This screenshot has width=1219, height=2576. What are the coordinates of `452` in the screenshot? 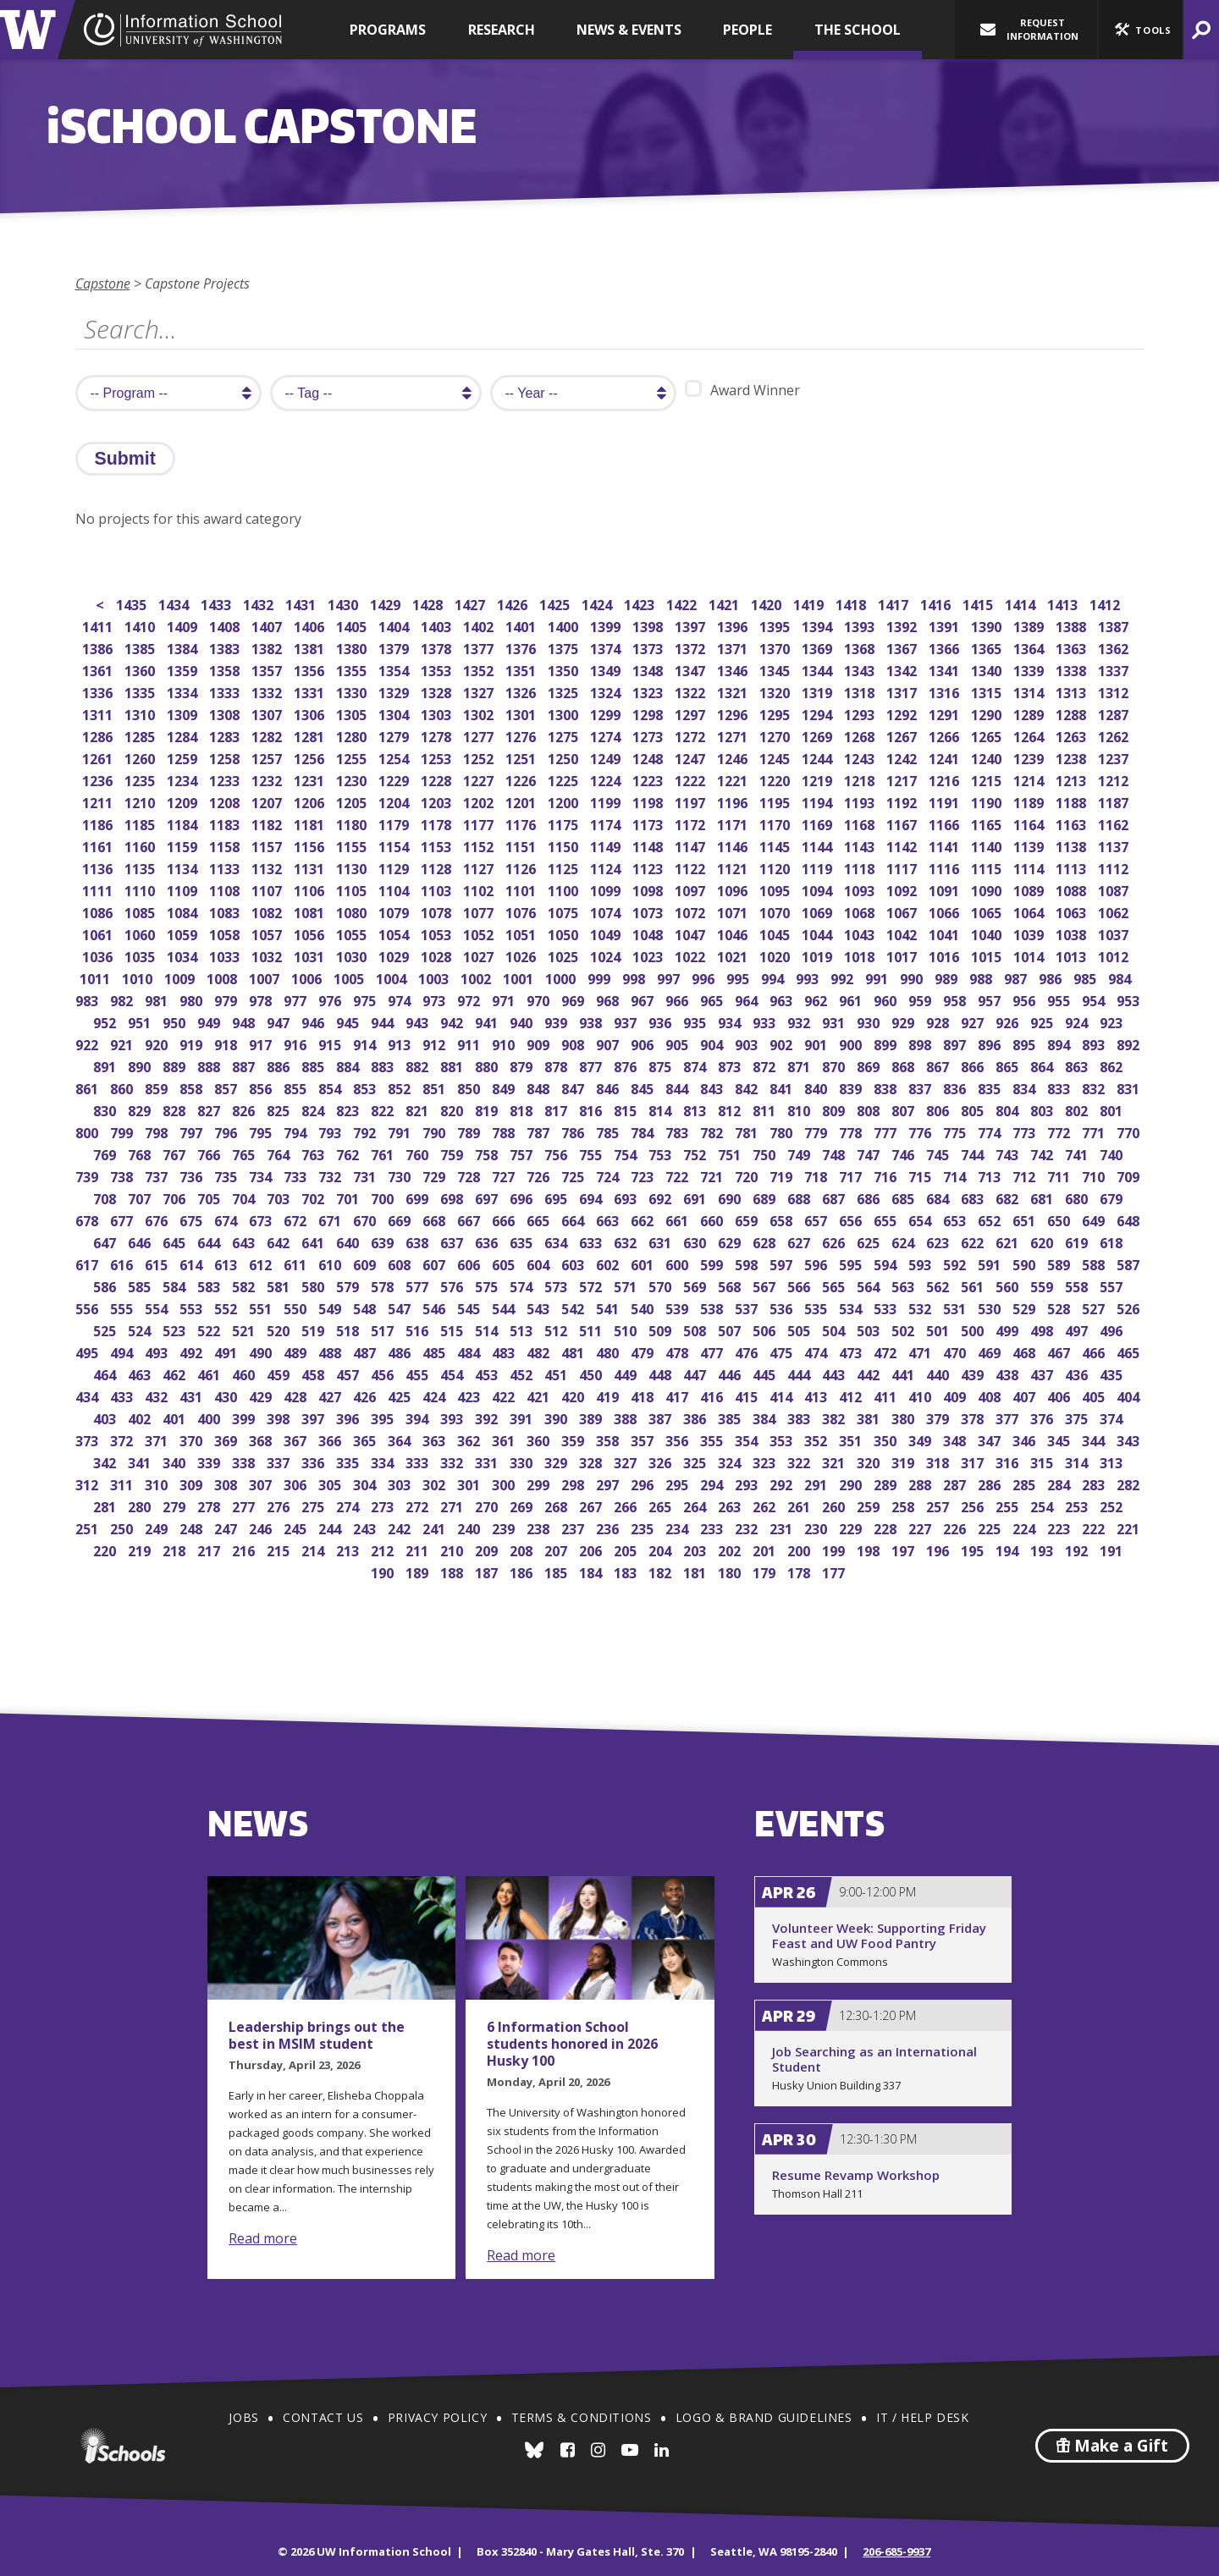 It's located at (523, 1373).